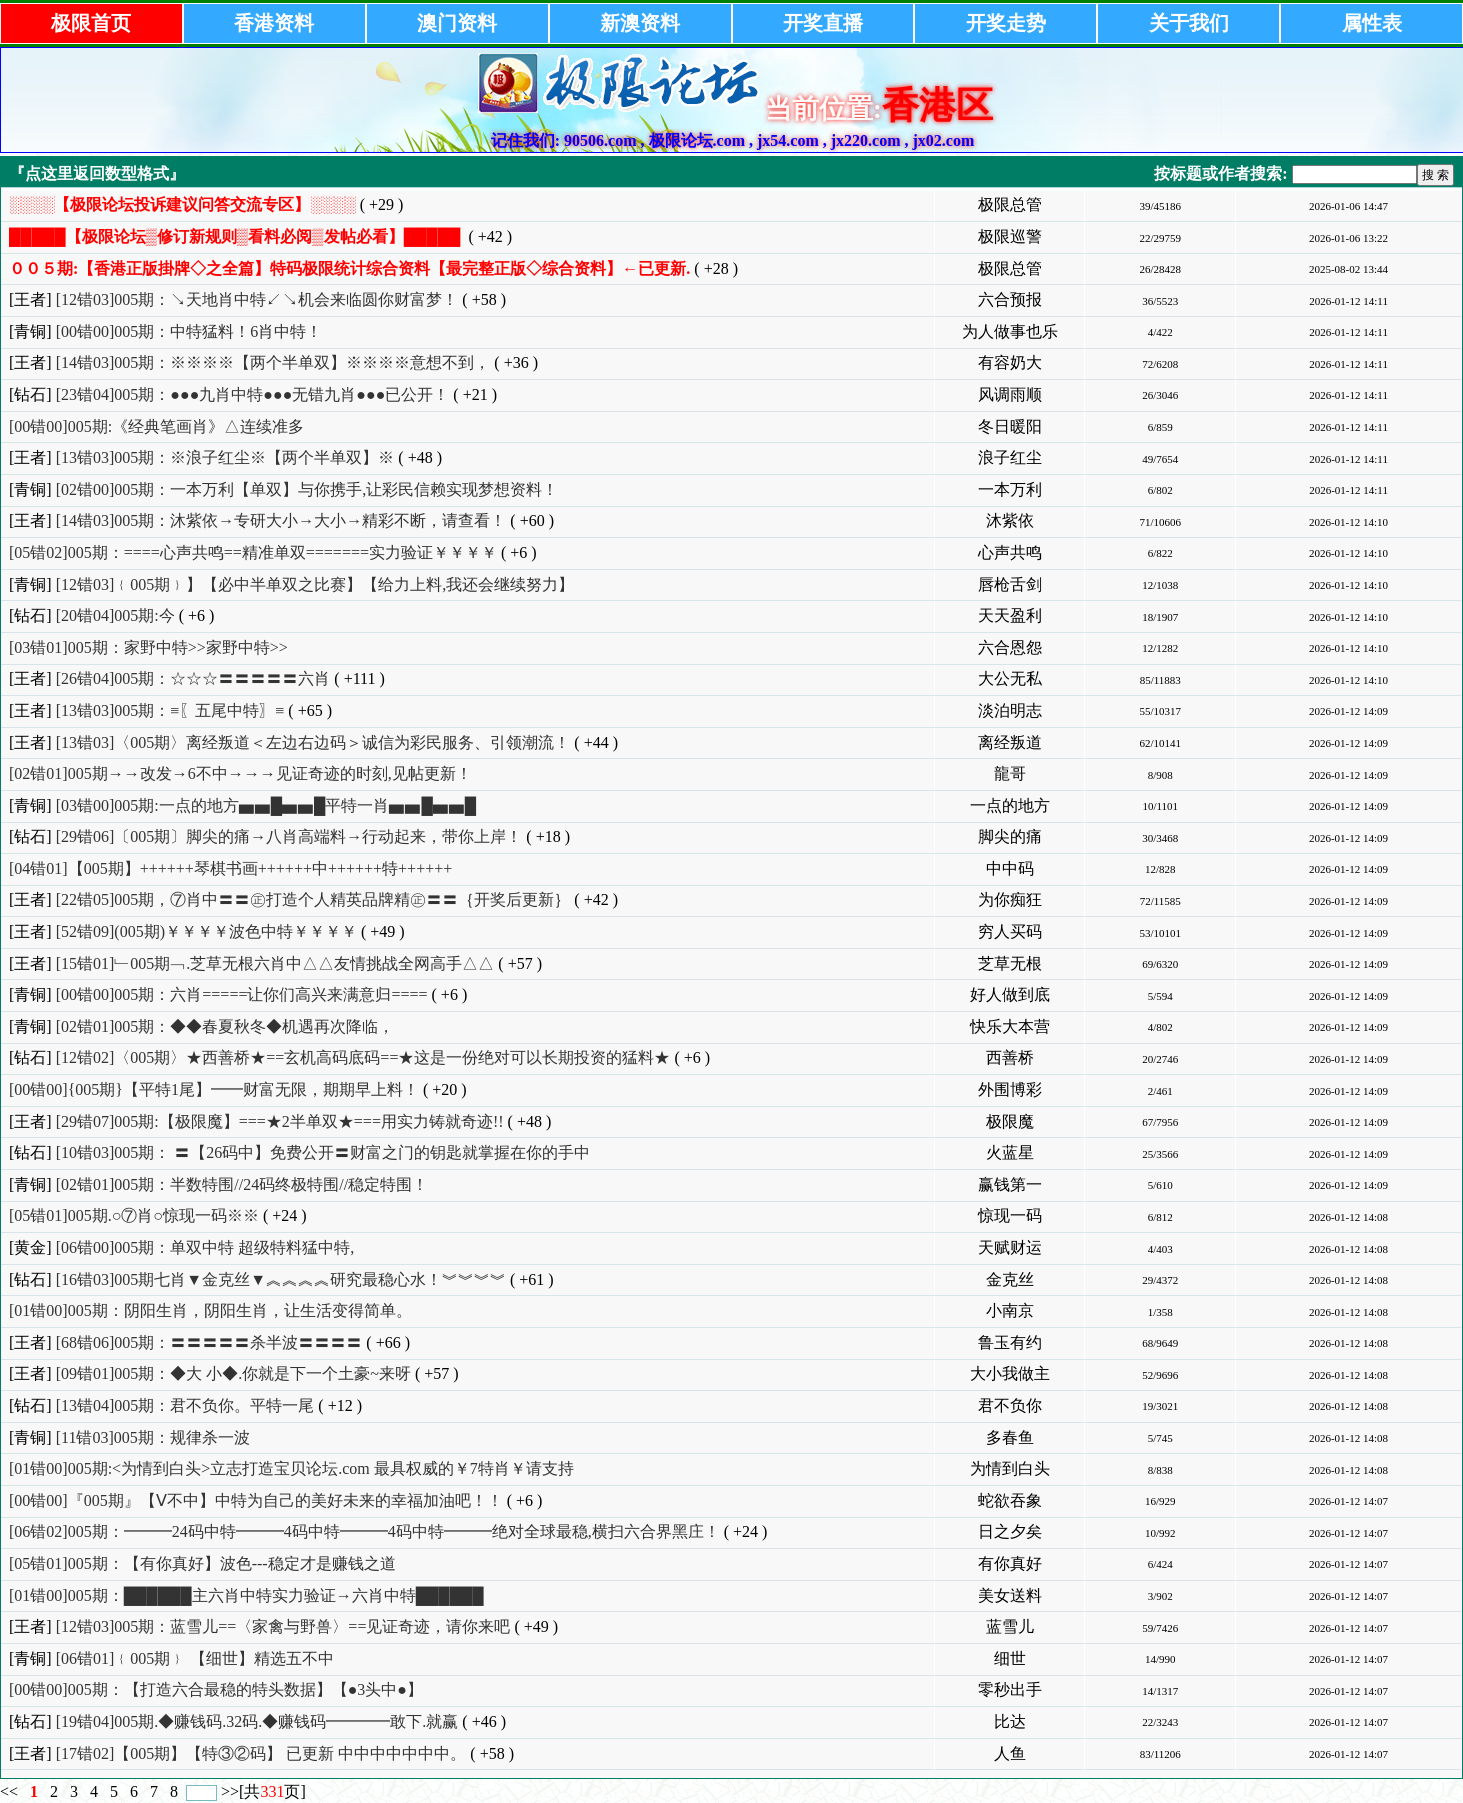 This screenshot has width=1463, height=1803. I want to click on [13错04]005期：君不负你。平特一尾, so click(185, 1405).